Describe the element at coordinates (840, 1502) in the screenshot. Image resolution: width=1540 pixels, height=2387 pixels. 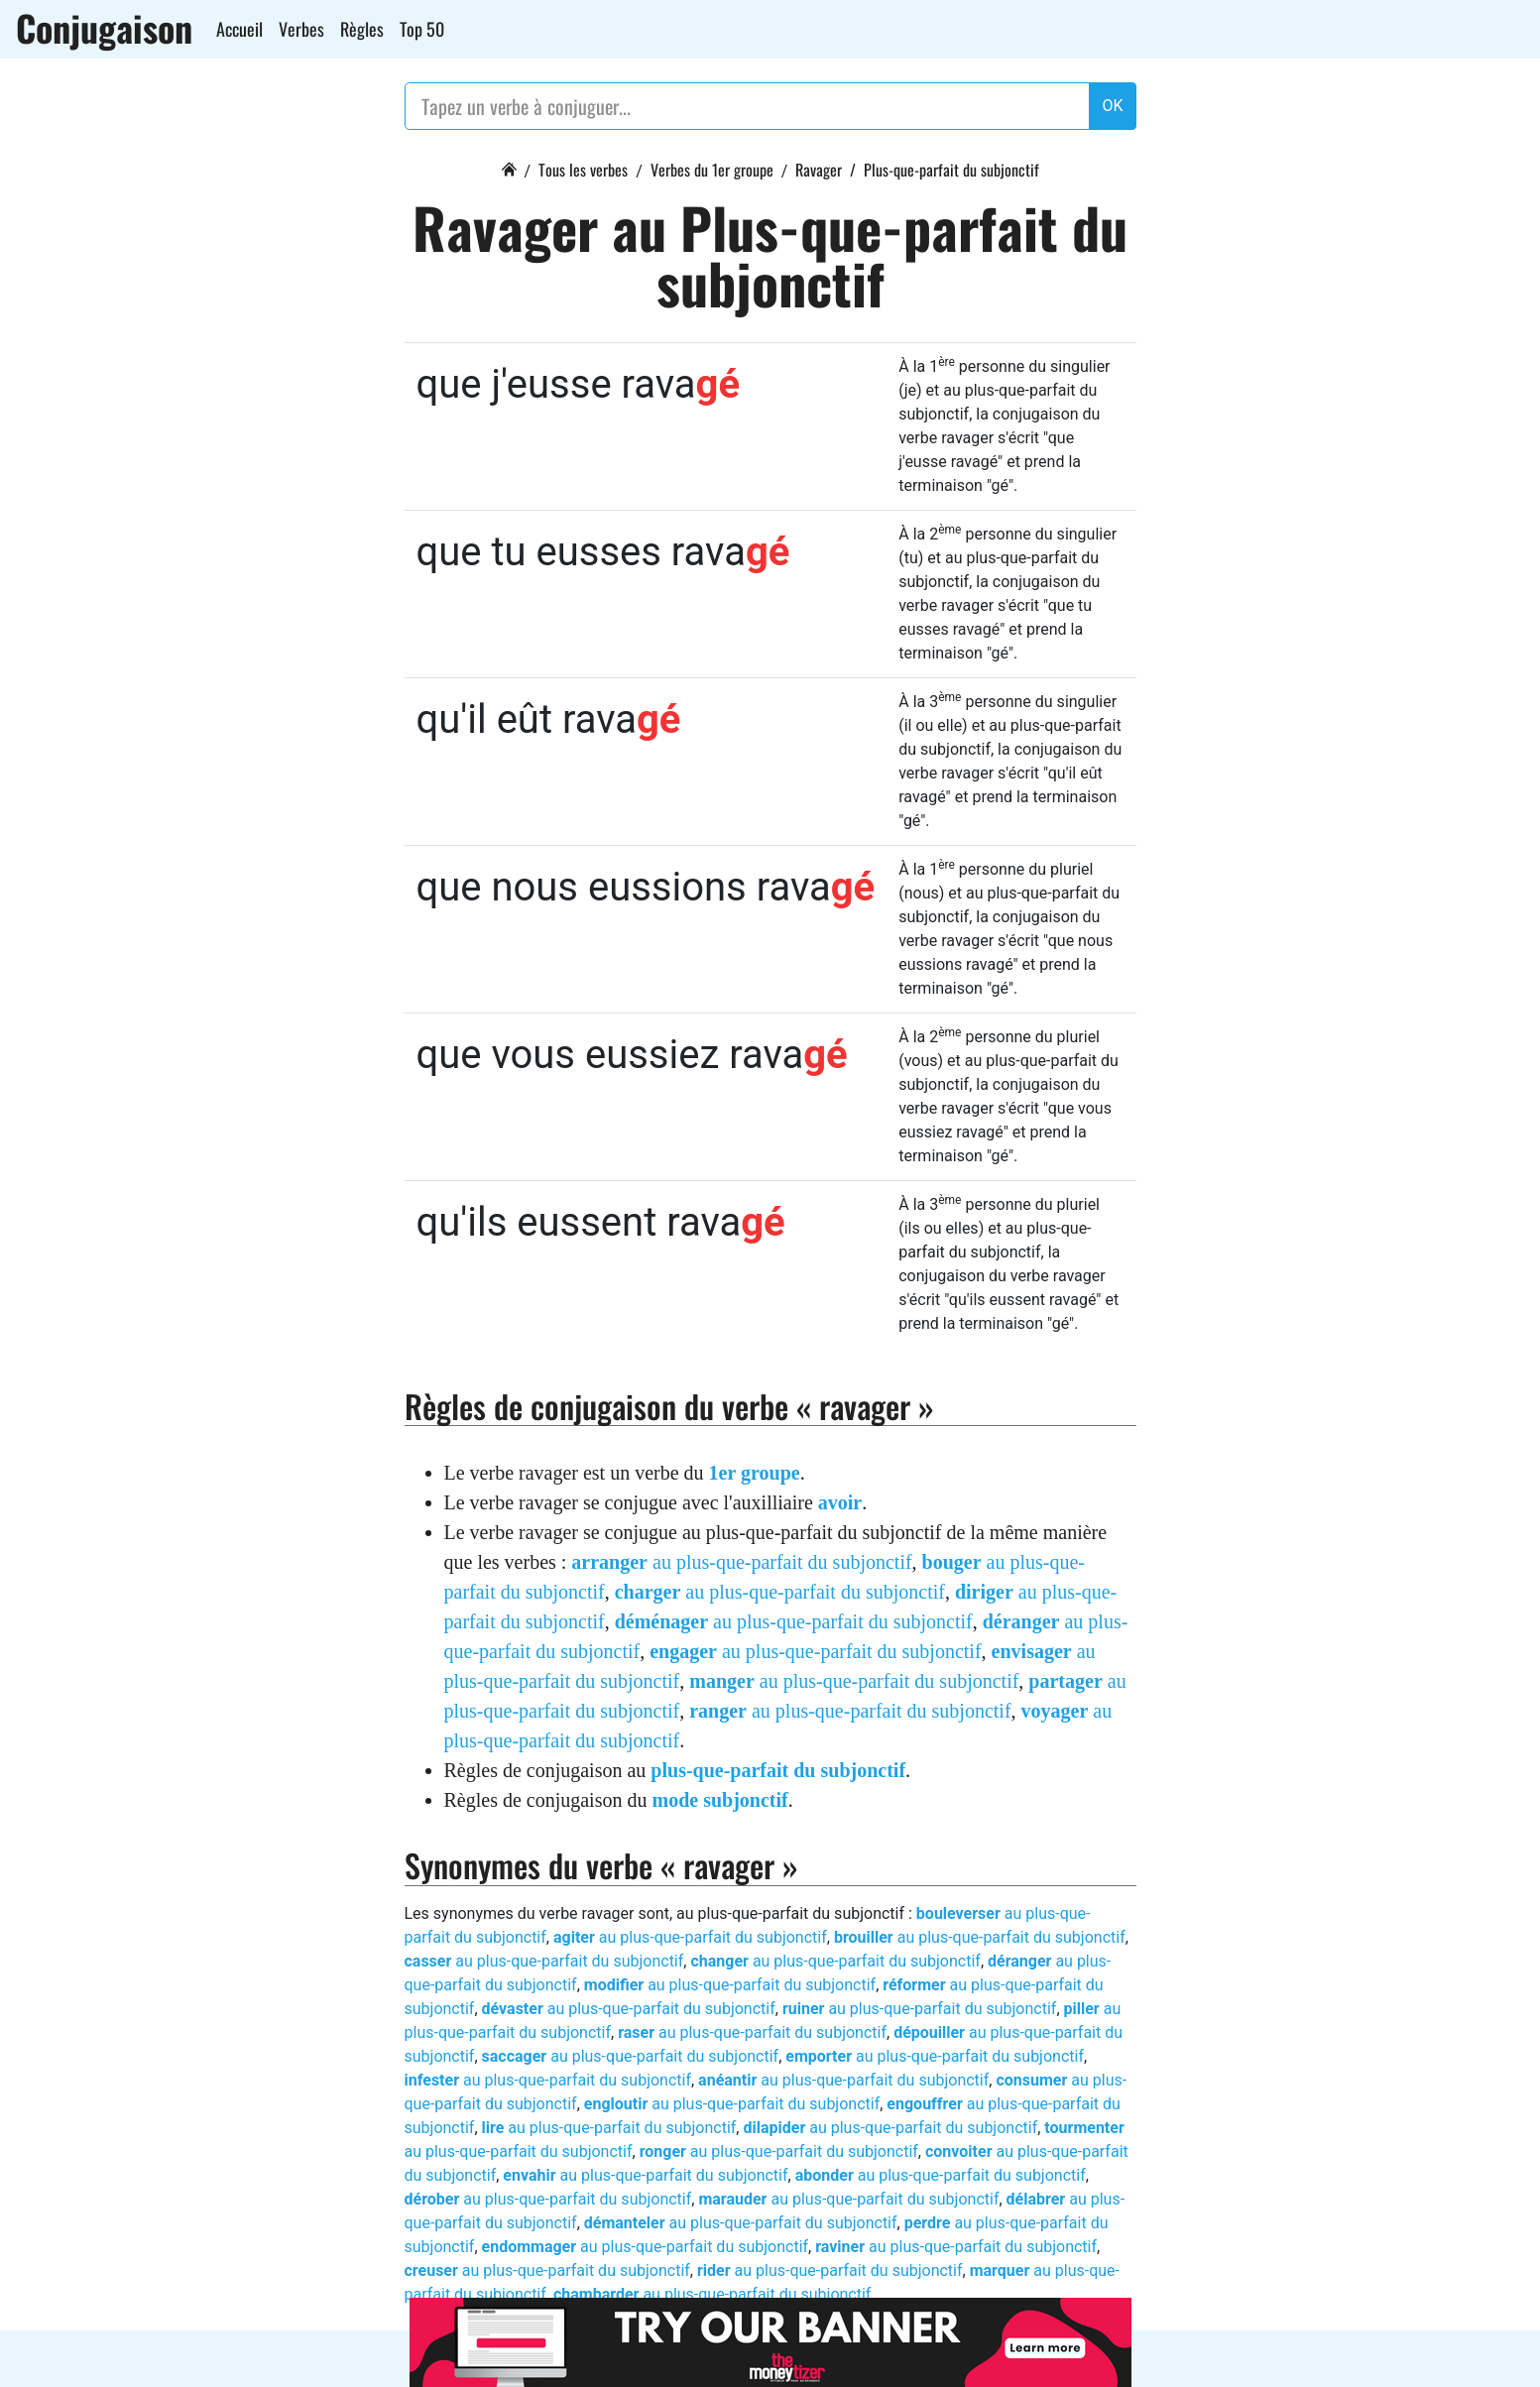
I see `avoir` at that location.